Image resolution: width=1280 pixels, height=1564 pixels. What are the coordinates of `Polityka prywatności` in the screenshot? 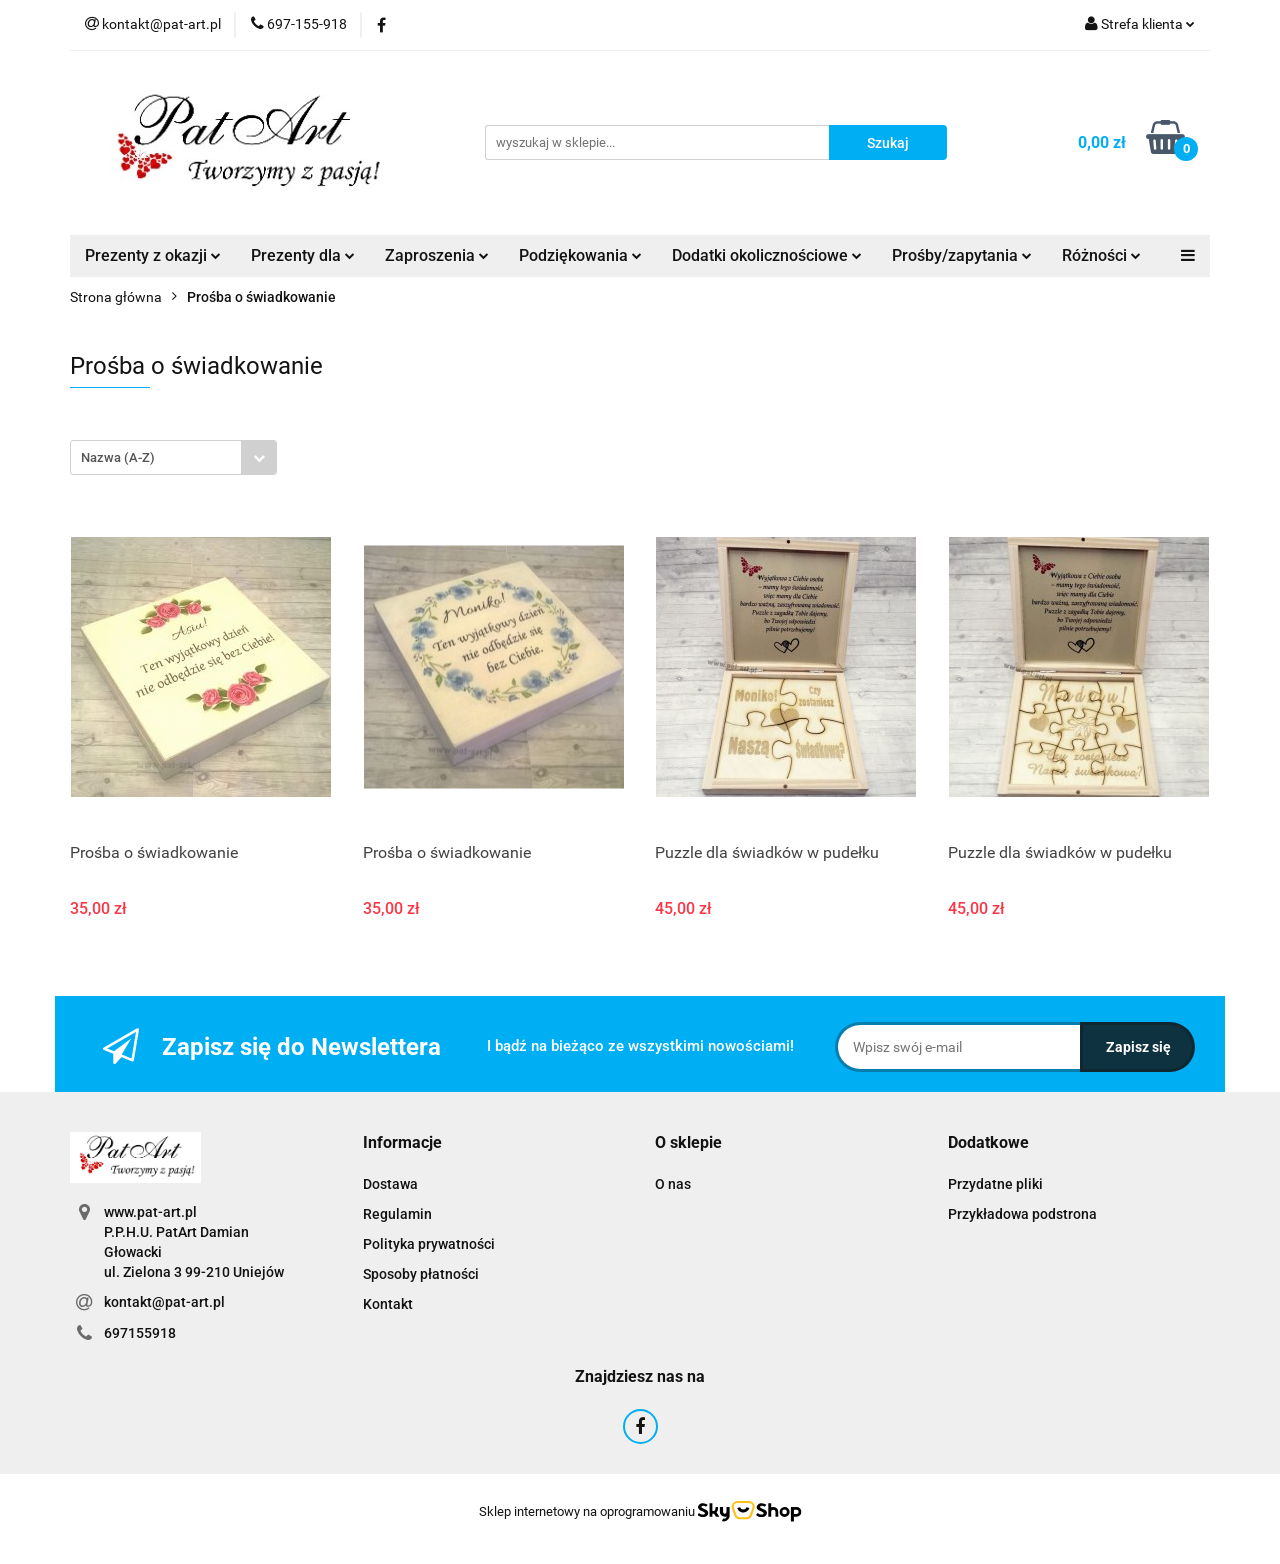 It's located at (429, 1244).